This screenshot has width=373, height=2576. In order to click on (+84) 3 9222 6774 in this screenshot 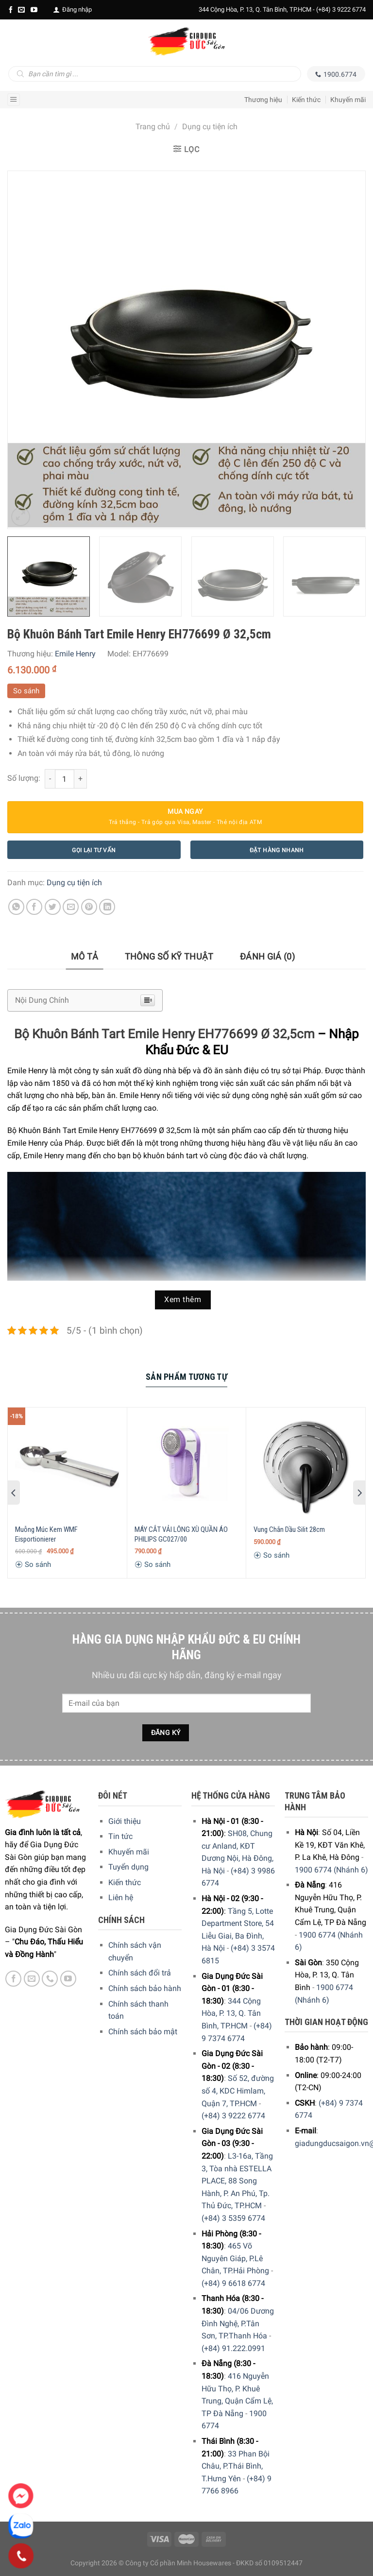, I will do `click(341, 9)`.